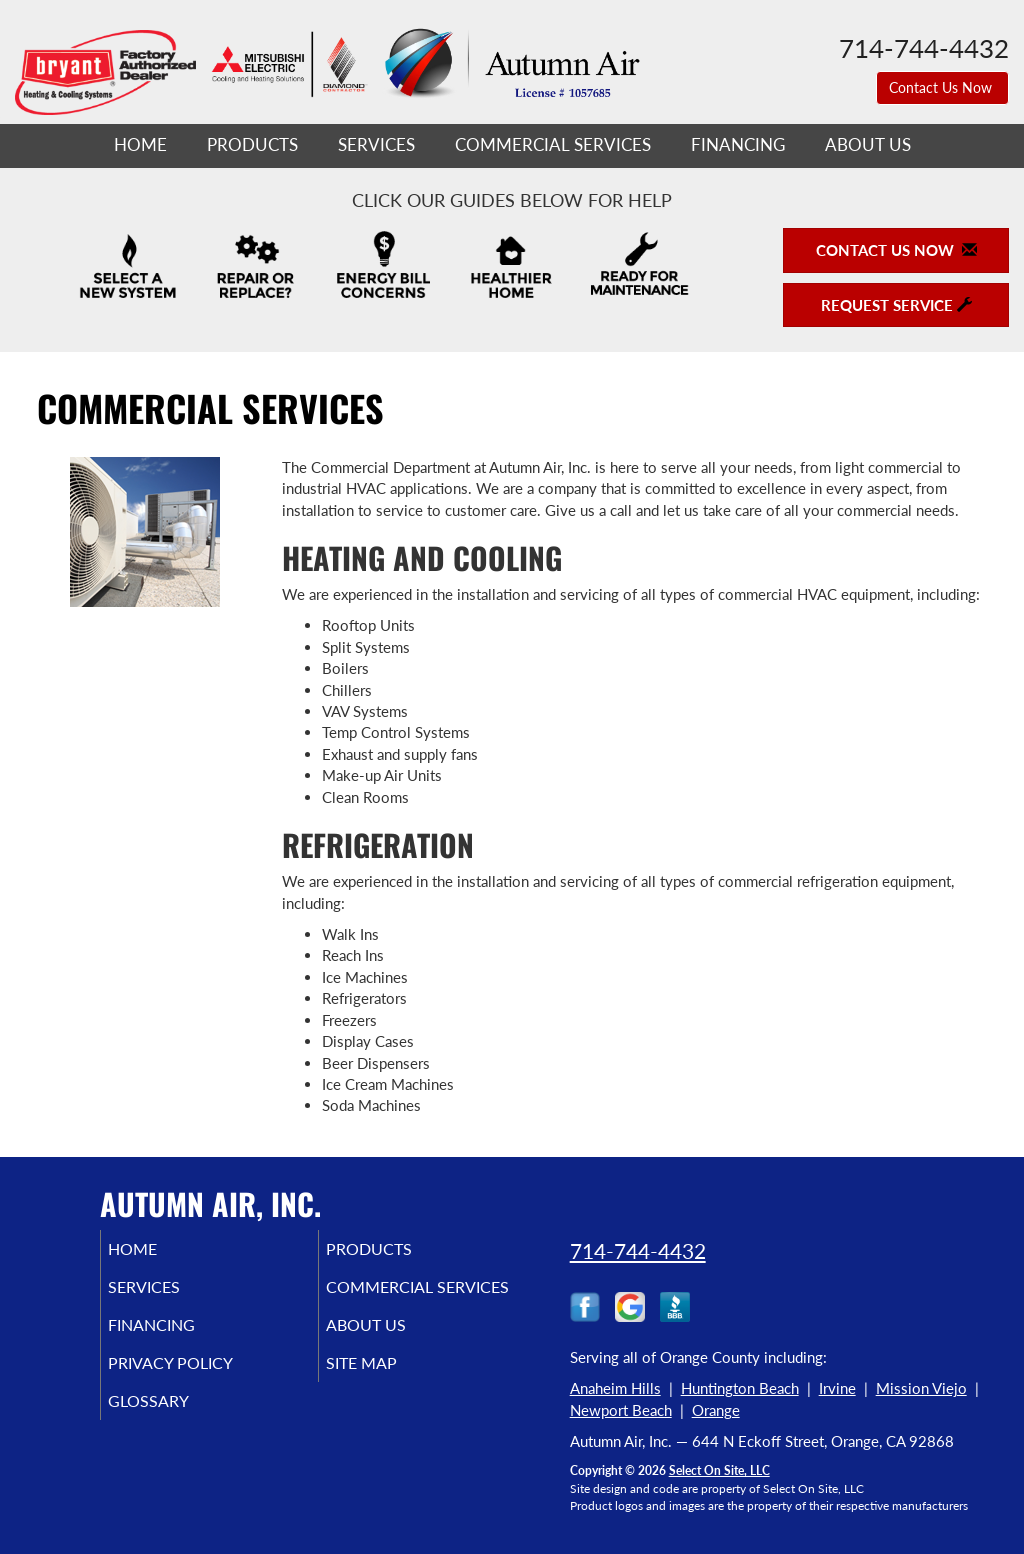 The width and height of the screenshot is (1024, 1554). What do you see at coordinates (896, 305) in the screenshot?
I see `Request Service [button]` at bounding box center [896, 305].